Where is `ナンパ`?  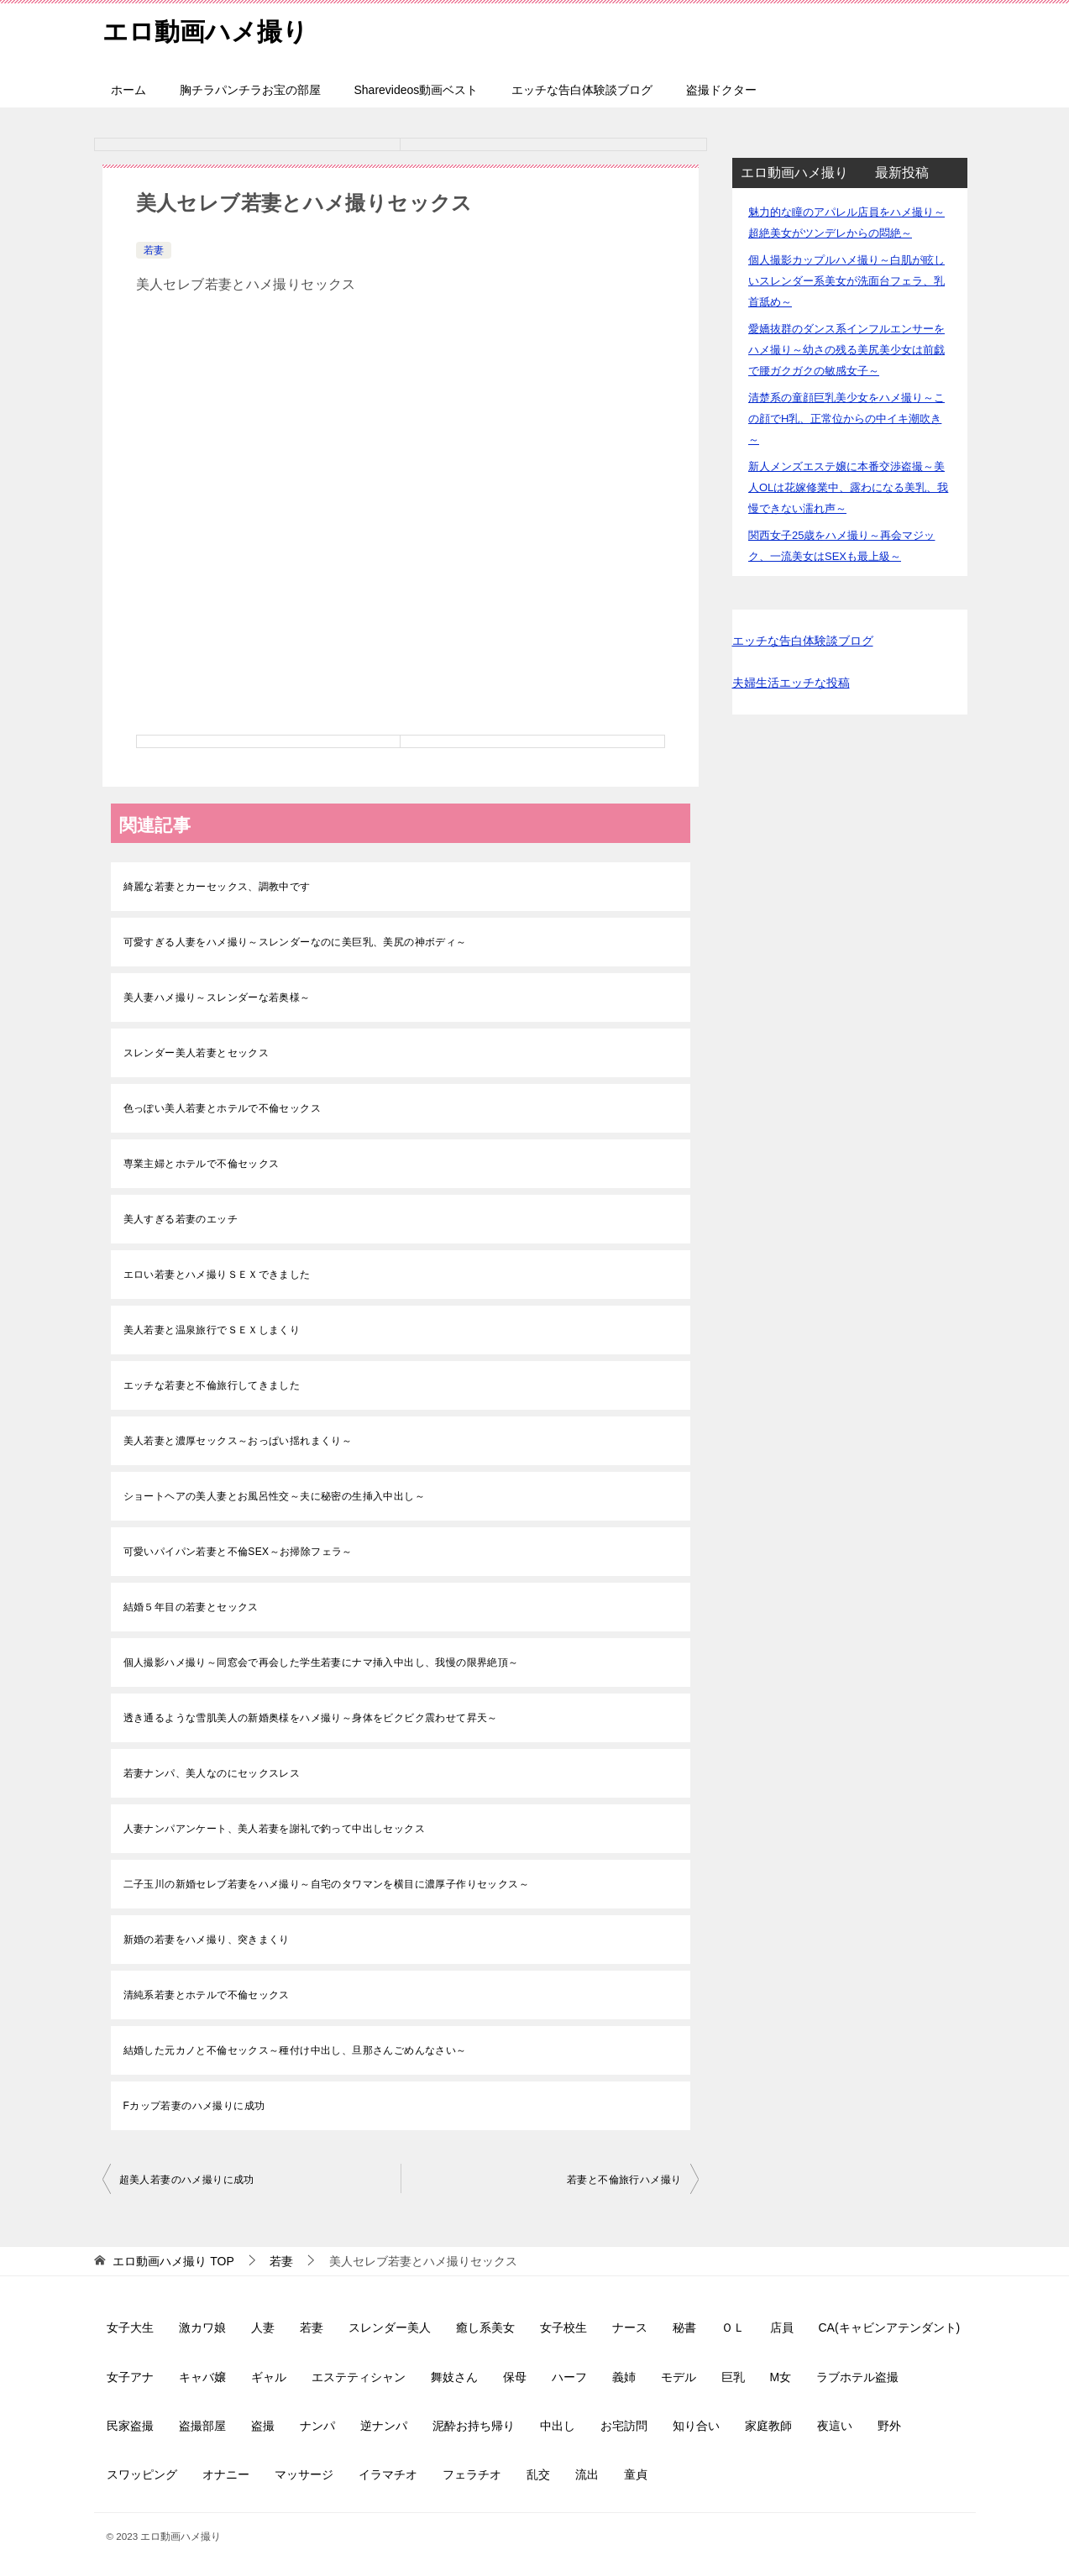 ナンパ is located at coordinates (317, 2425).